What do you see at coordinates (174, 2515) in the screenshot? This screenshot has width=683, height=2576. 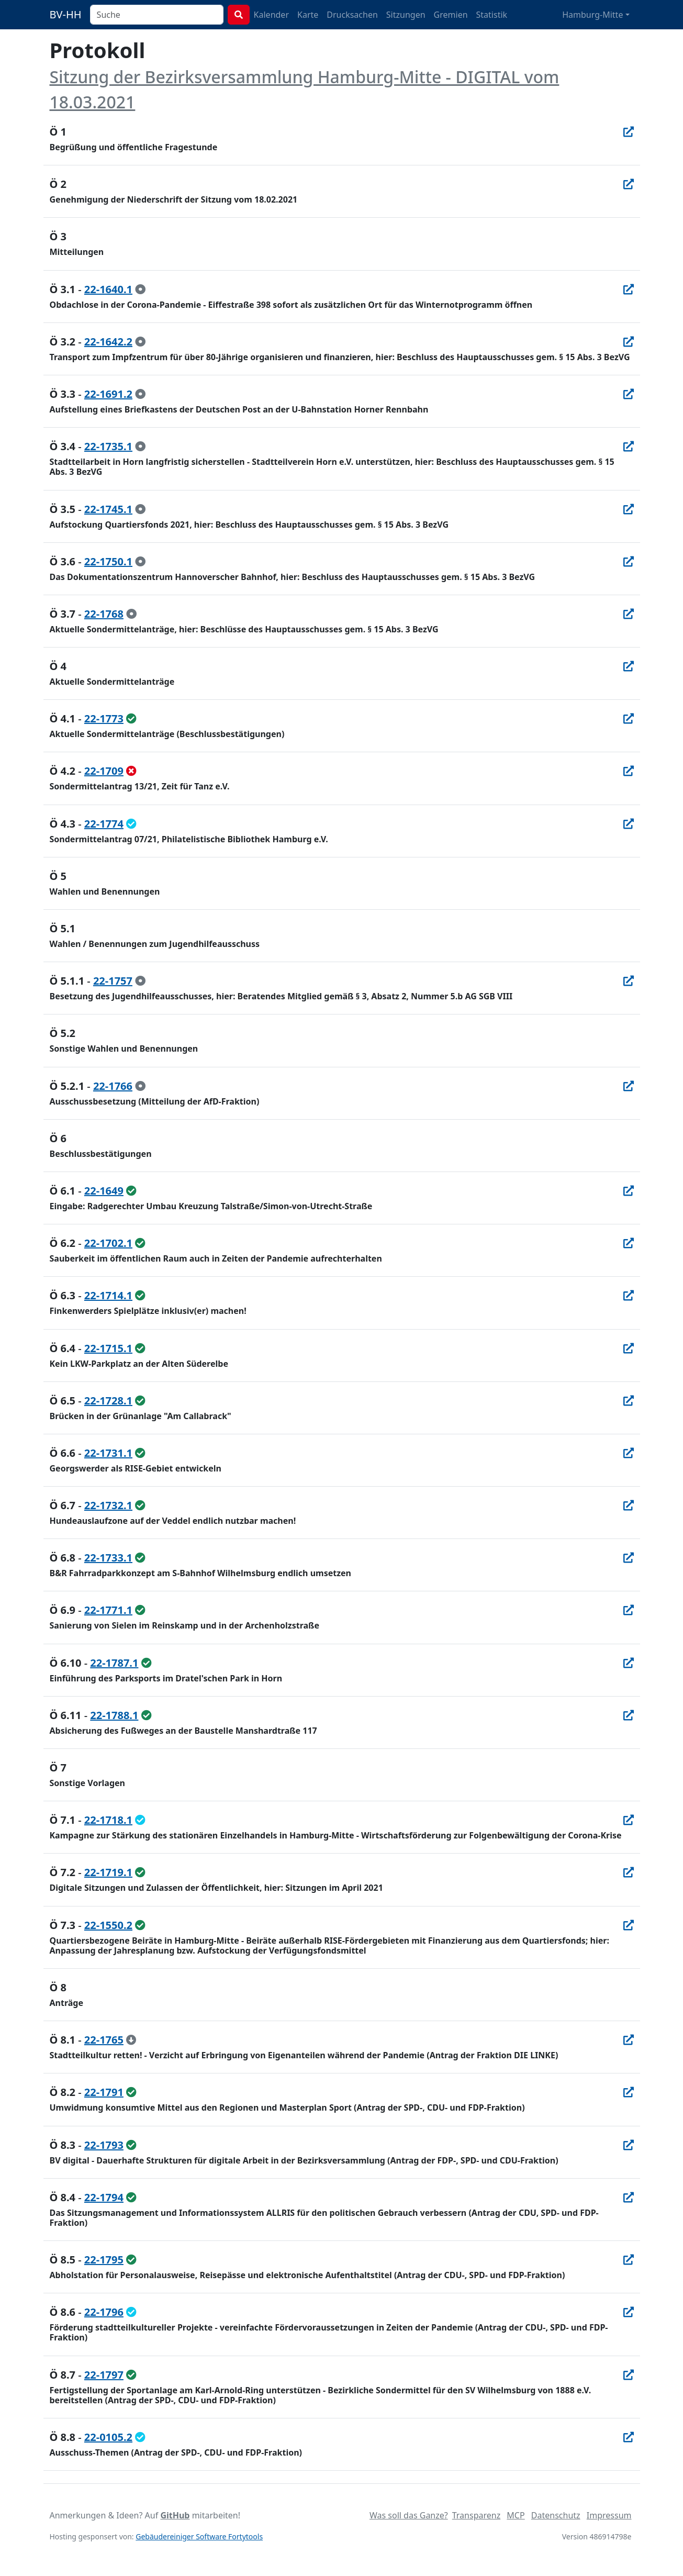 I see `GitHub` at bounding box center [174, 2515].